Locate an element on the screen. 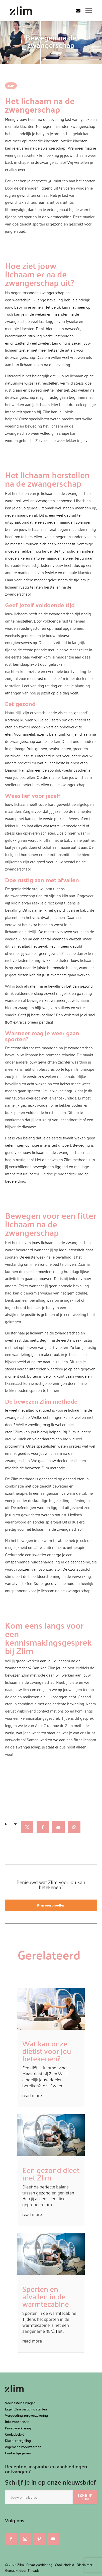  Wat kan onze diëtist voor jou betekenen? is located at coordinates (46, 2050).